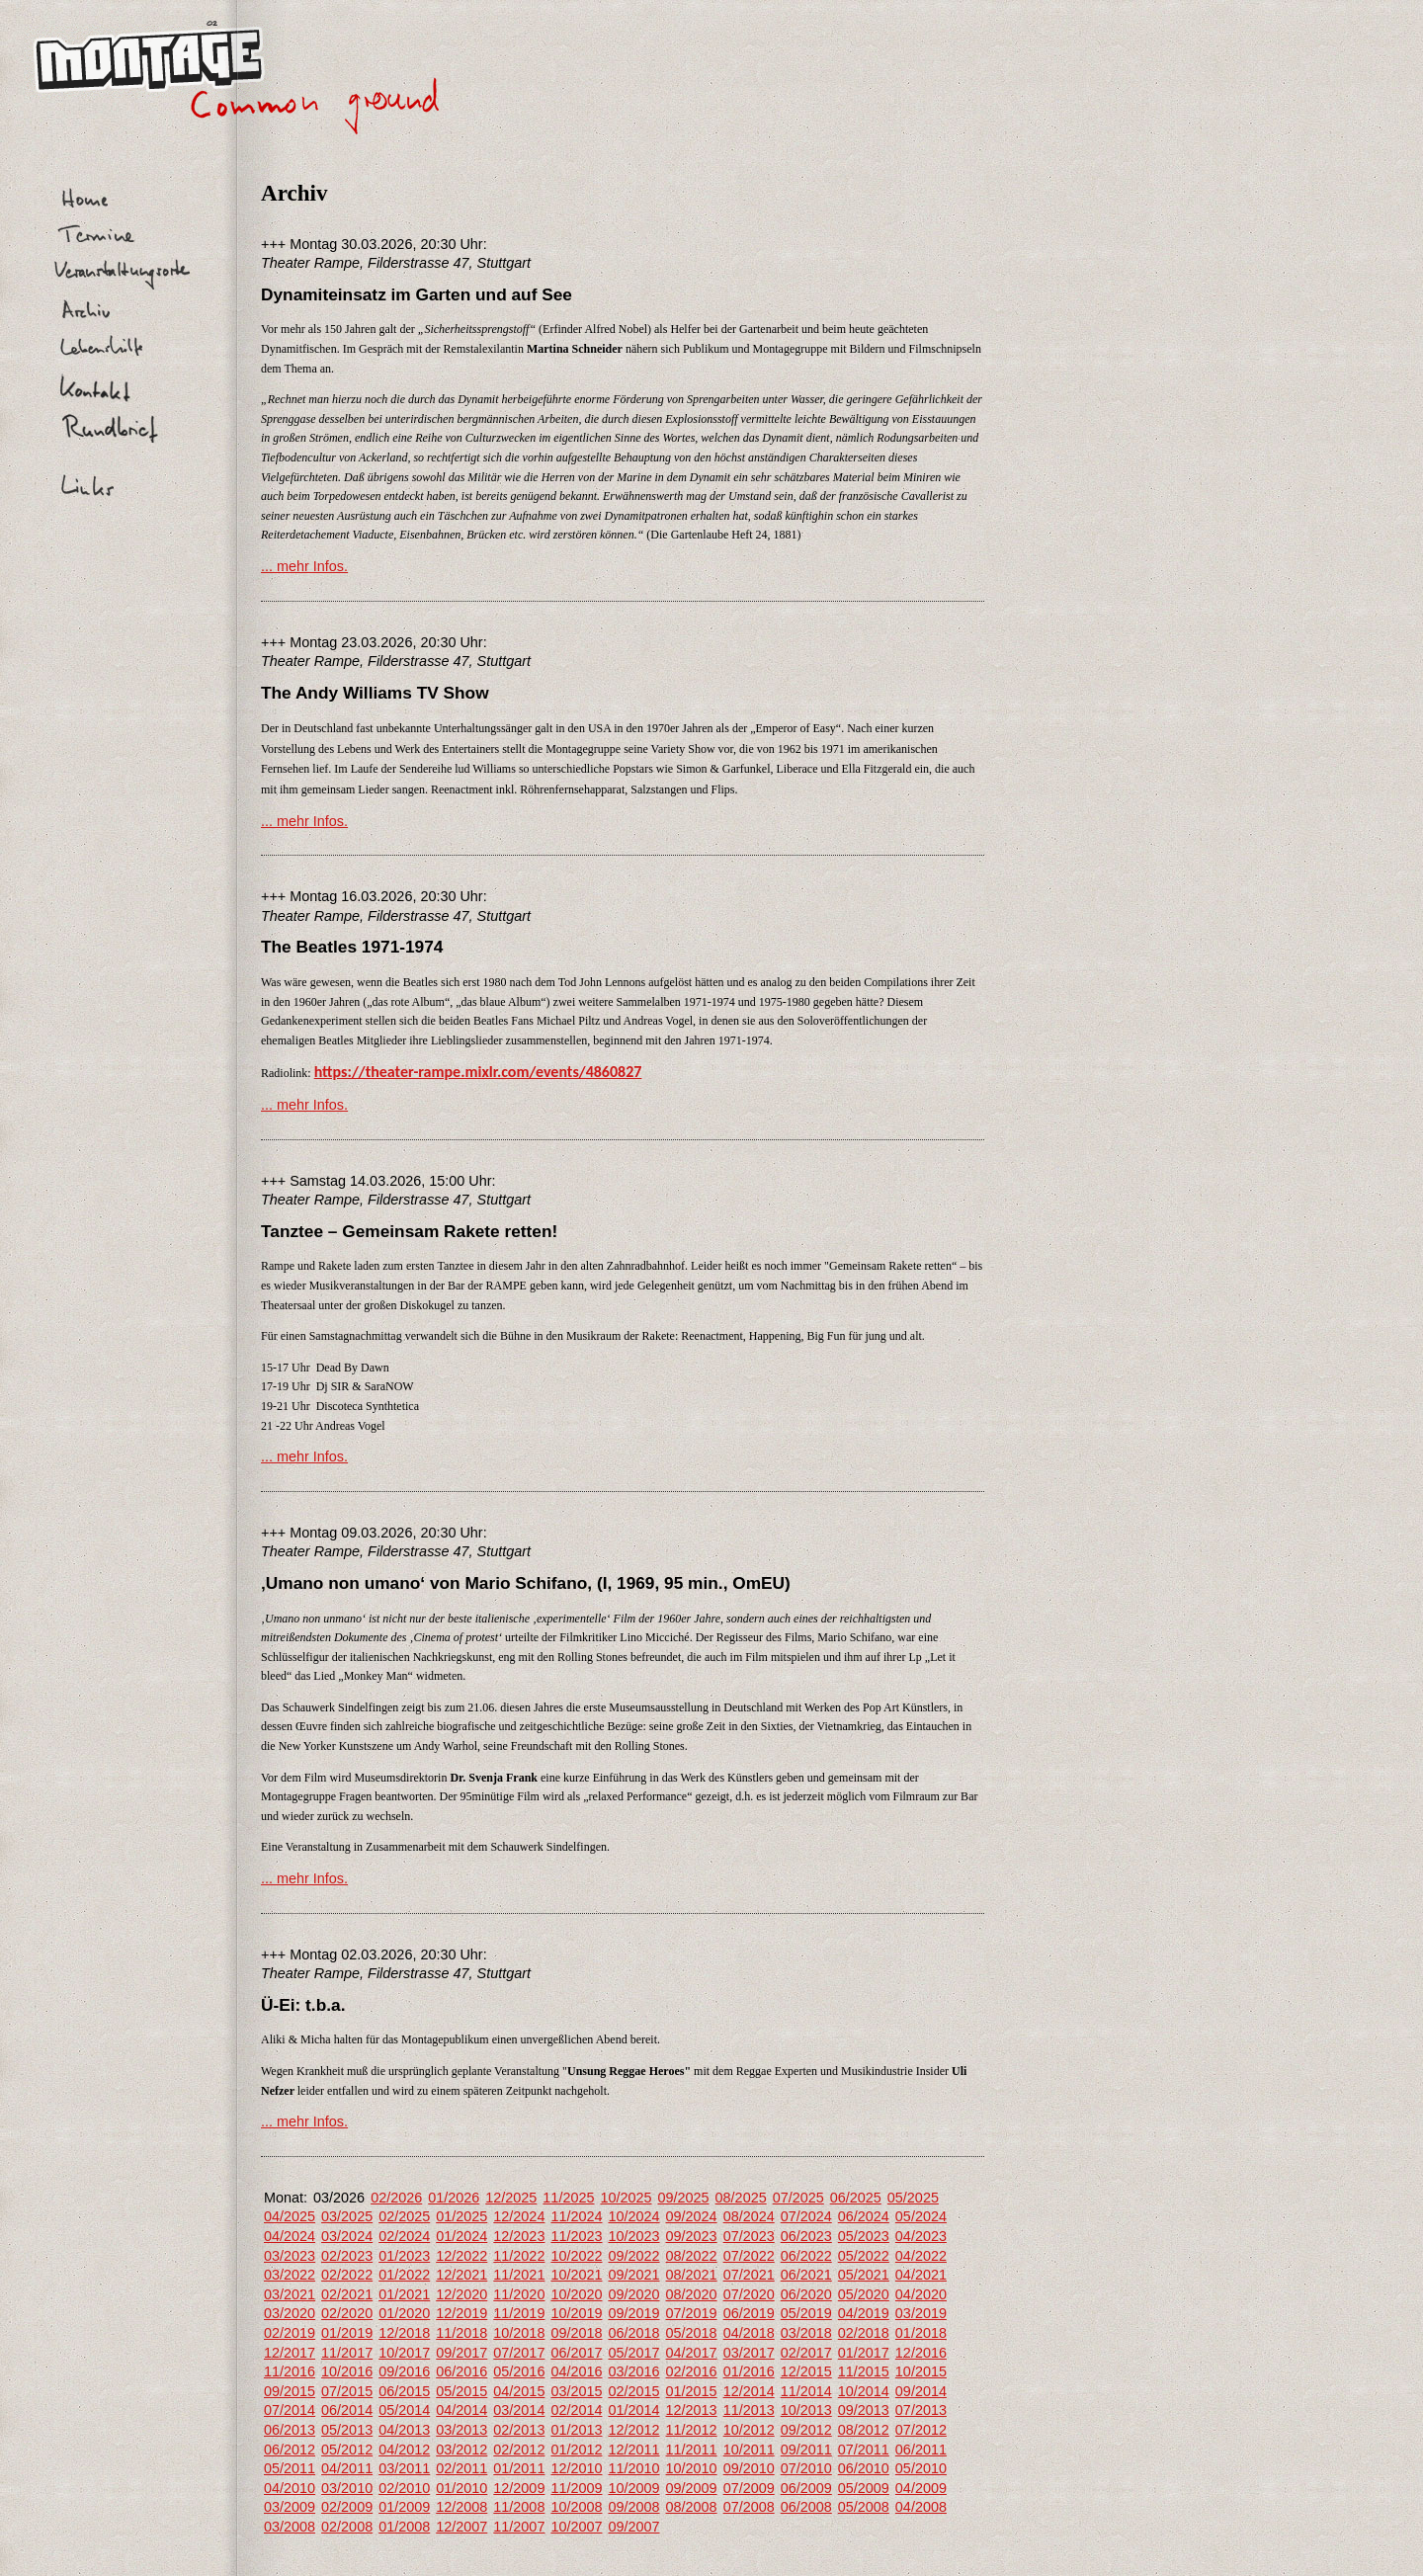 Image resolution: width=1423 pixels, height=2576 pixels. I want to click on 02/2008, so click(347, 2526).